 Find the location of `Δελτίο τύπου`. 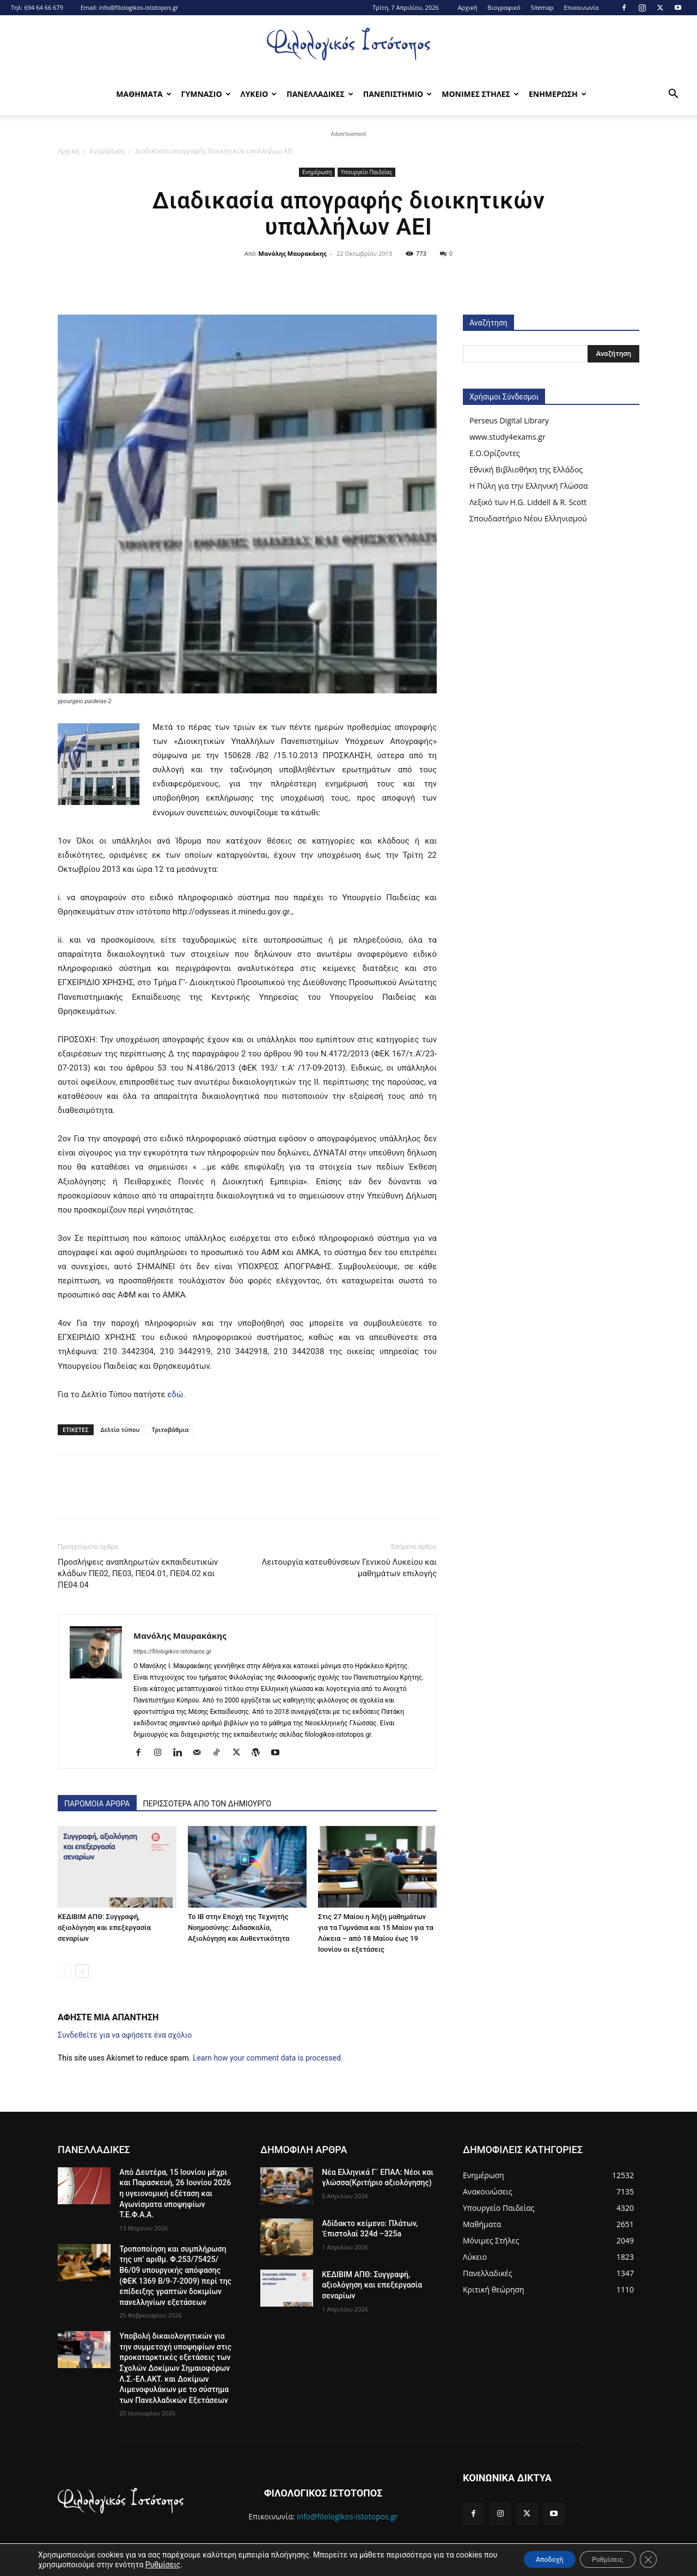

Δελτίο τύπου is located at coordinates (120, 1429).